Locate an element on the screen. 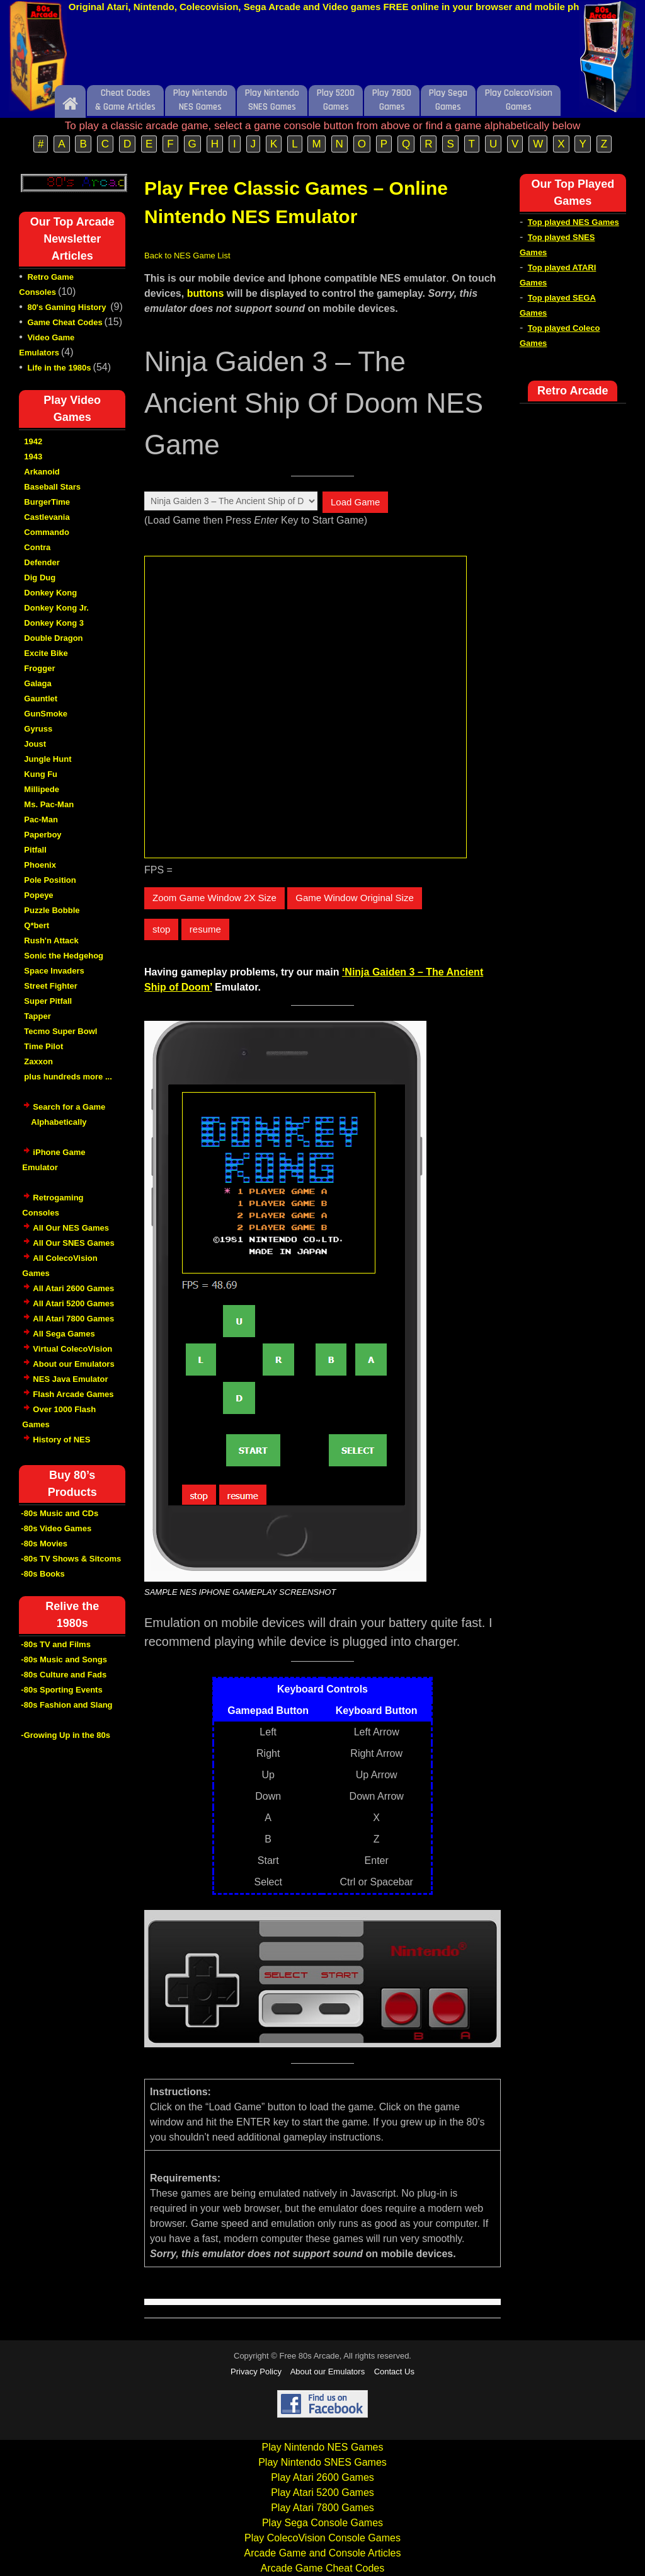 The width and height of the screenshot is (645, 2576). Privacy Policy is located at coordinates (256, 2371).